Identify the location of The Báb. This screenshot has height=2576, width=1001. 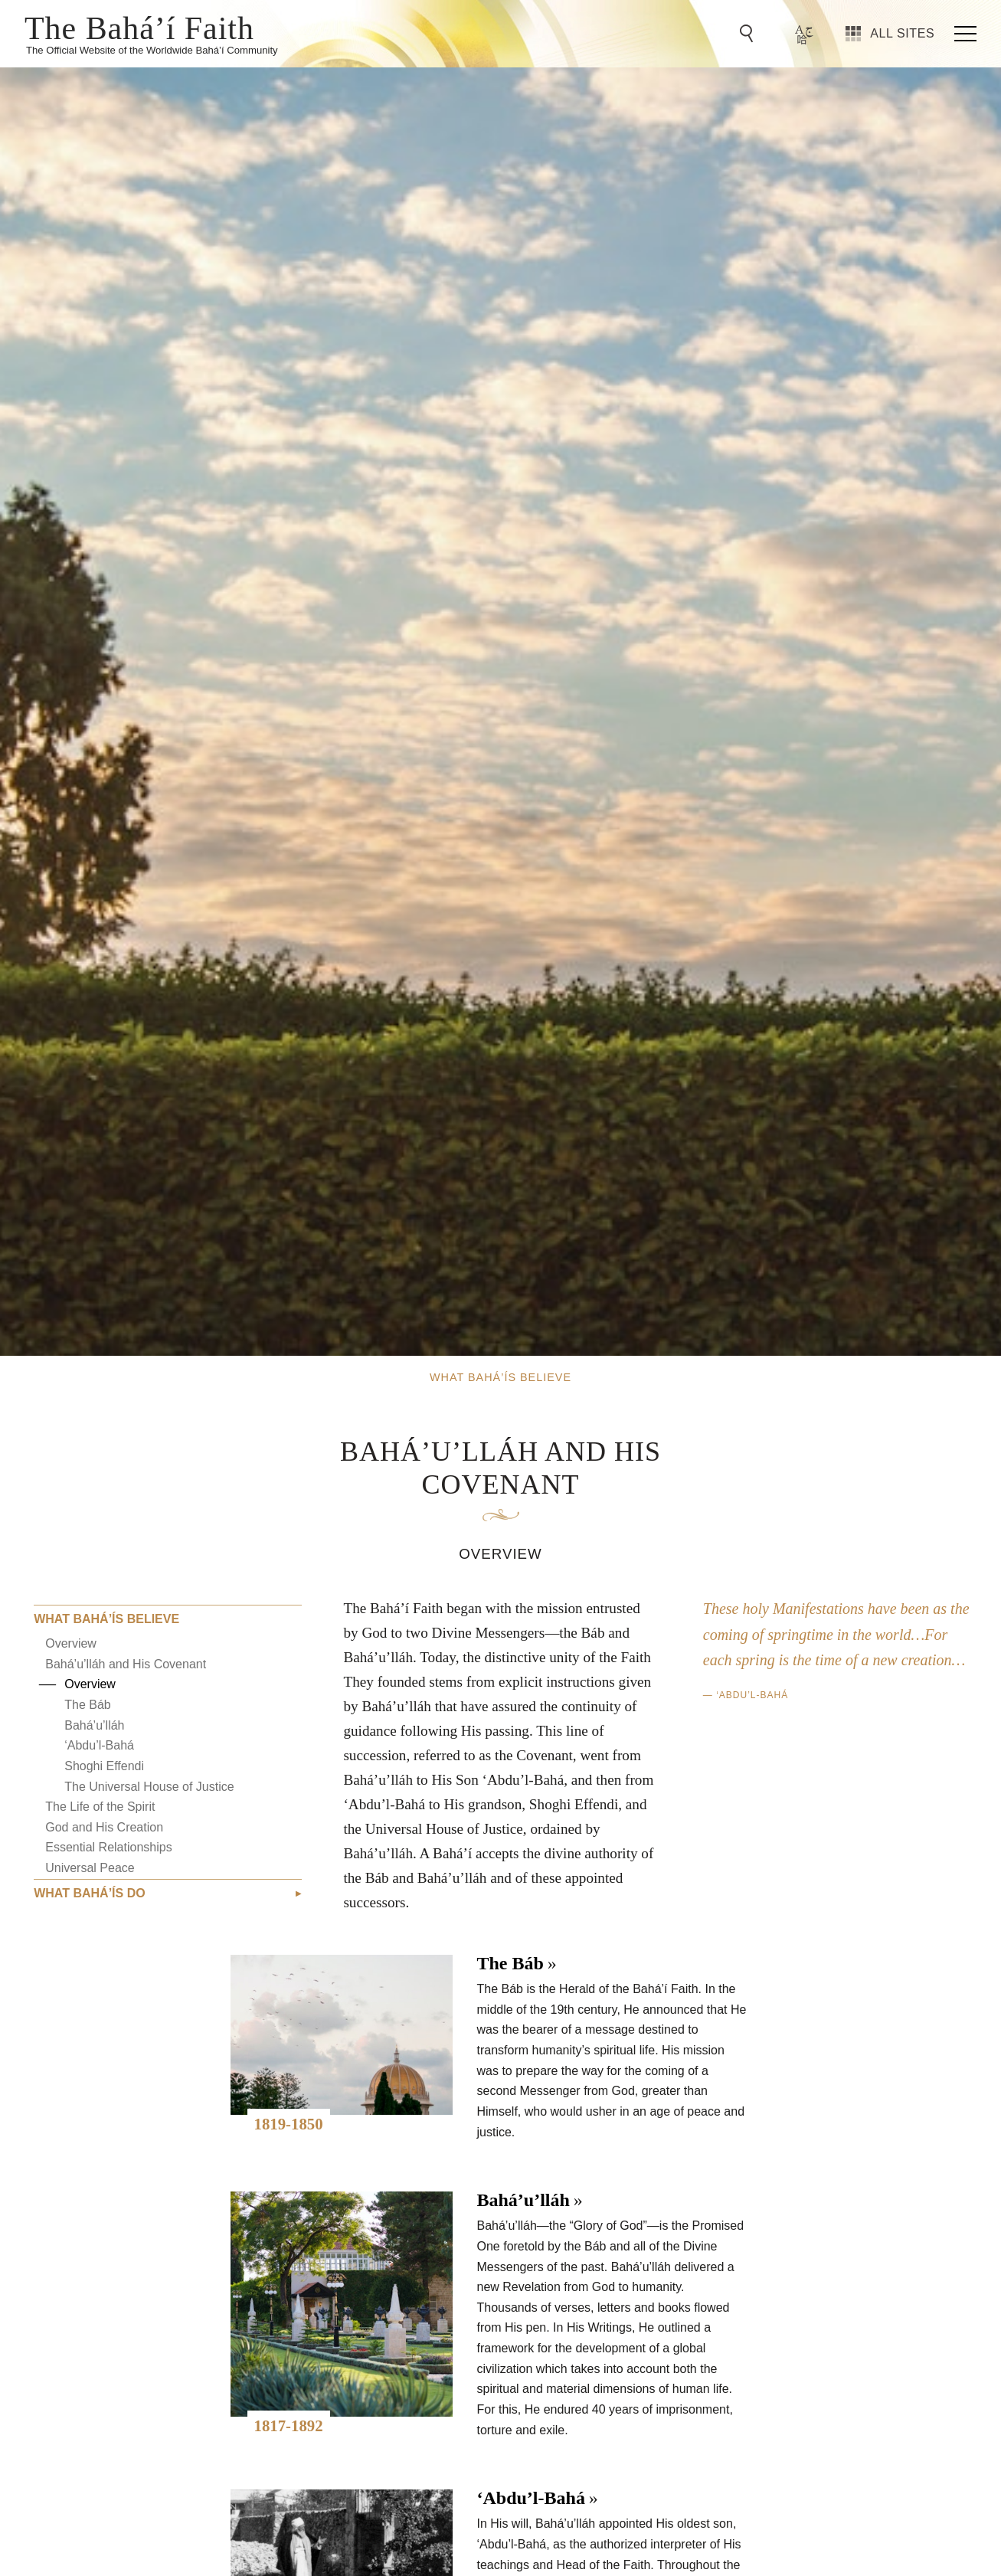
(87, 1704).